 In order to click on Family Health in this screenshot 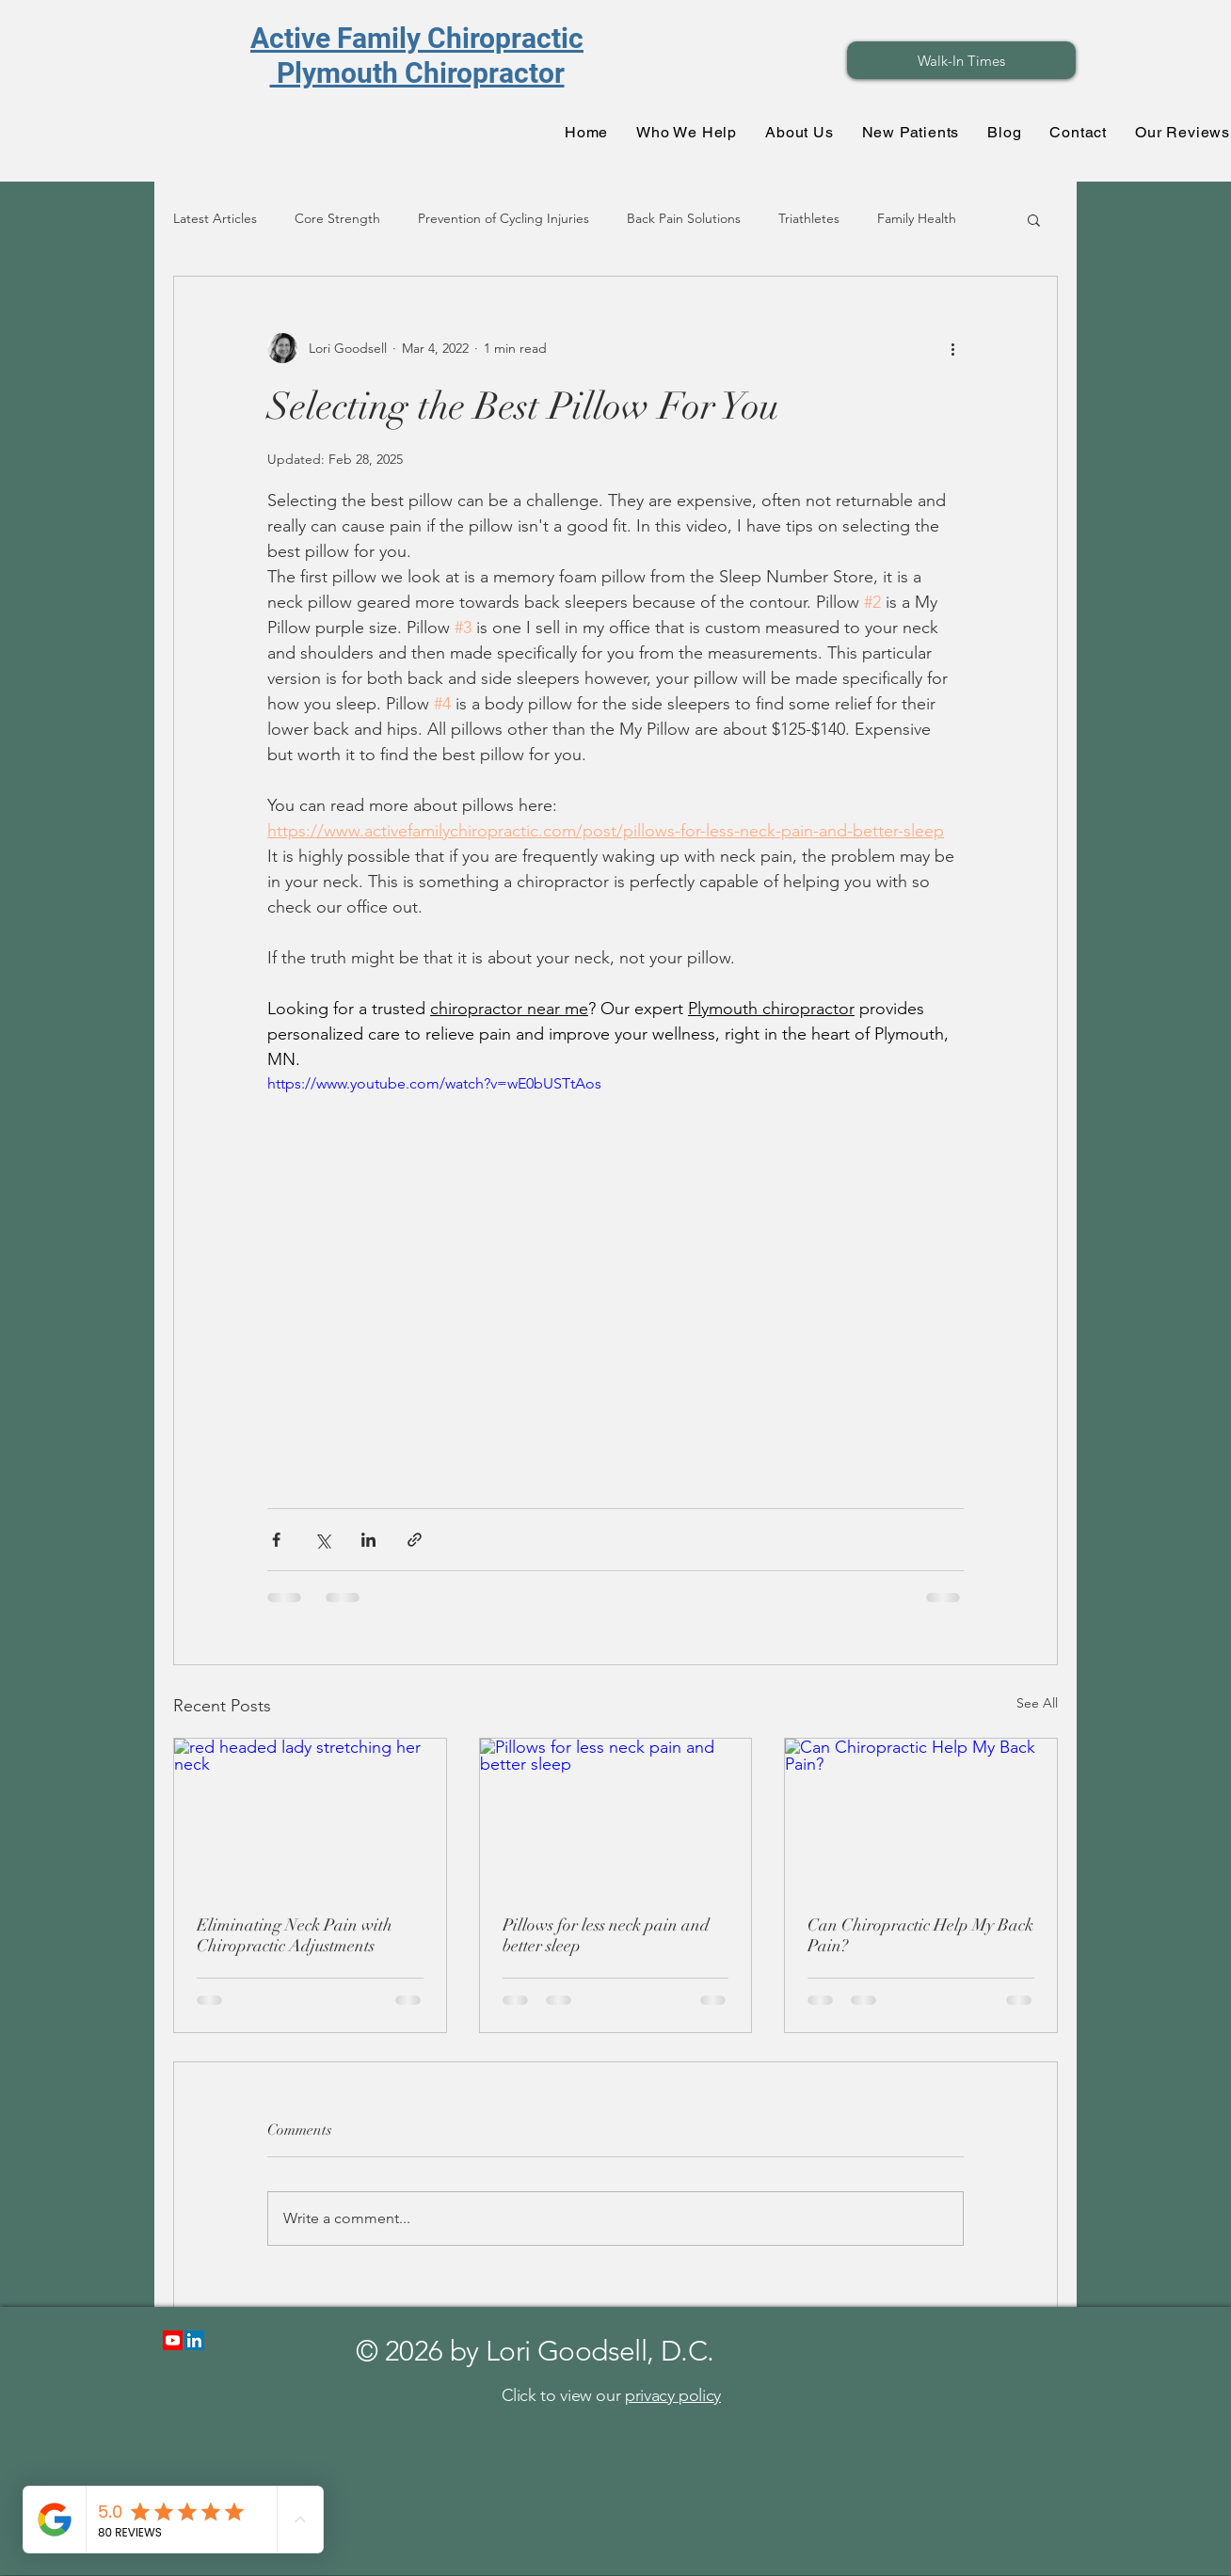, I will do `click(916, 218)`.